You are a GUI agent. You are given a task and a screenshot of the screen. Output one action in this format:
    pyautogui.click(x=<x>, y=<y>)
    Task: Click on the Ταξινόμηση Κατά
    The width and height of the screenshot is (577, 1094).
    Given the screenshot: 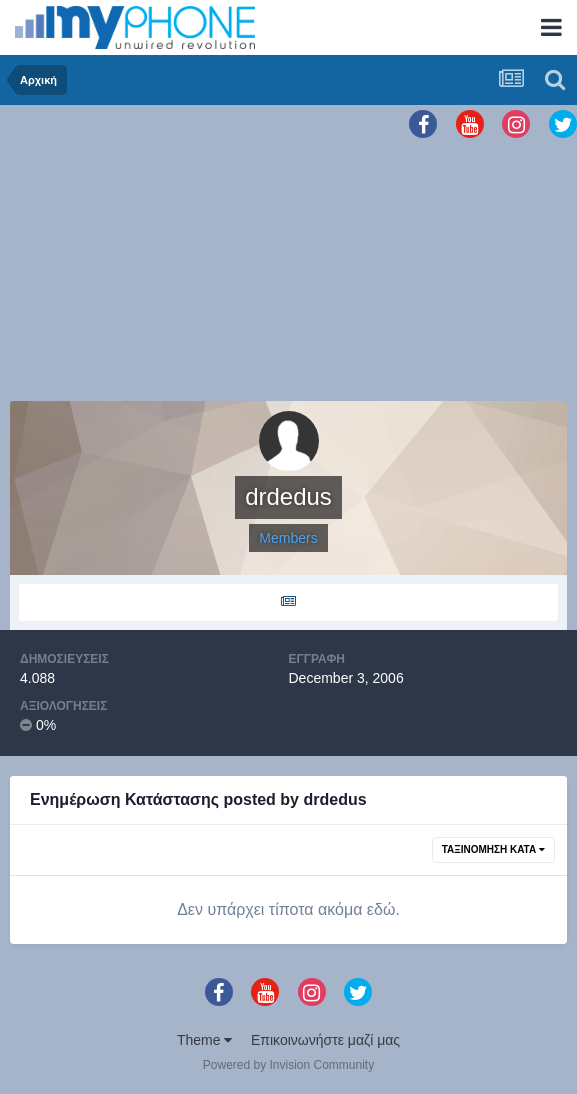 What is the action you would take?
    pyautogui.click(x=493, y=849)
    